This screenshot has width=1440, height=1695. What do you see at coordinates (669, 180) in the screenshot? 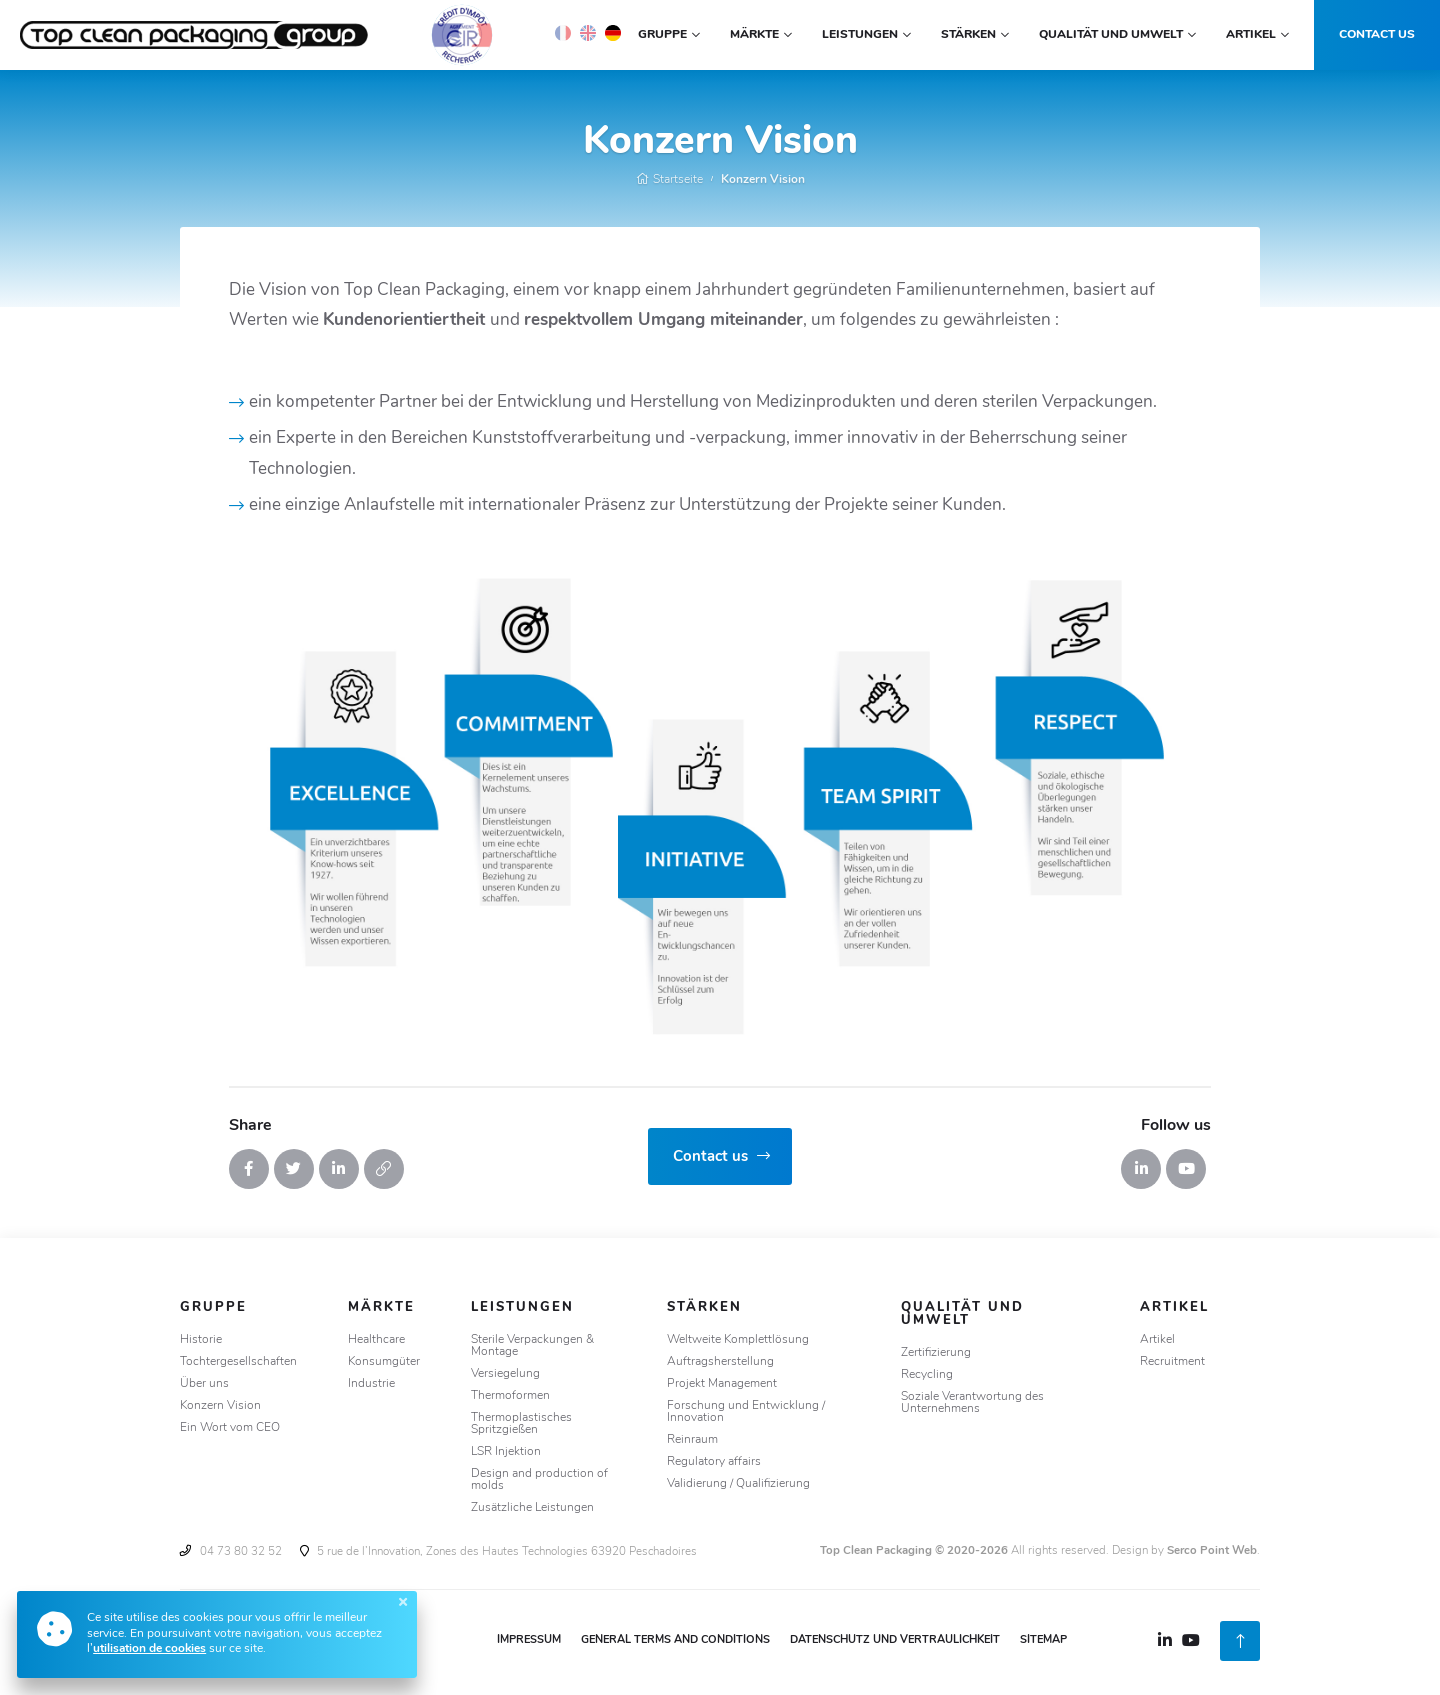
I see `Startseite` at bounding box center [669, 180].